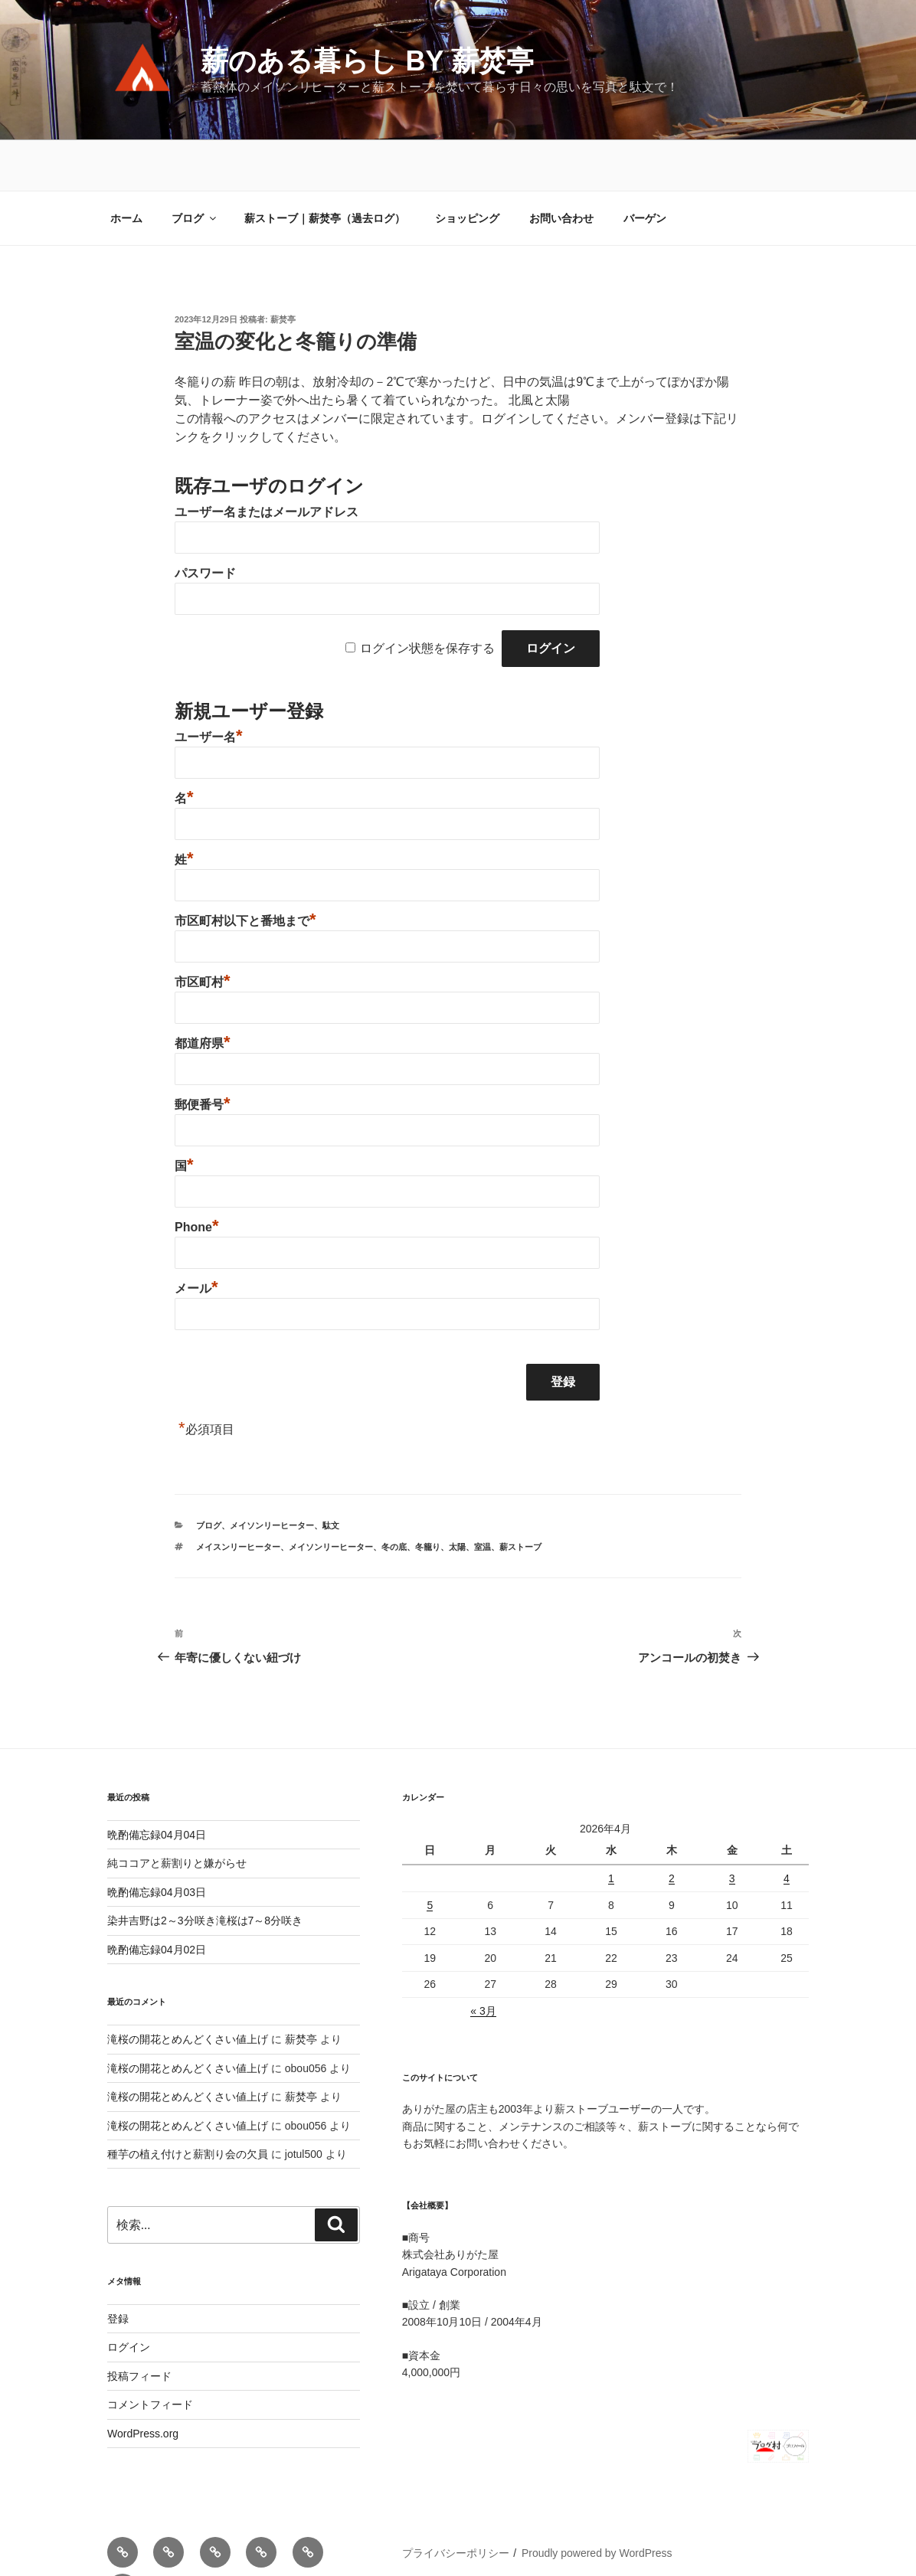  What do you see at coordinates (455, 2502) in the screenshot?
I see `プライバシーポリシー` at bounding box center [455, 2502].